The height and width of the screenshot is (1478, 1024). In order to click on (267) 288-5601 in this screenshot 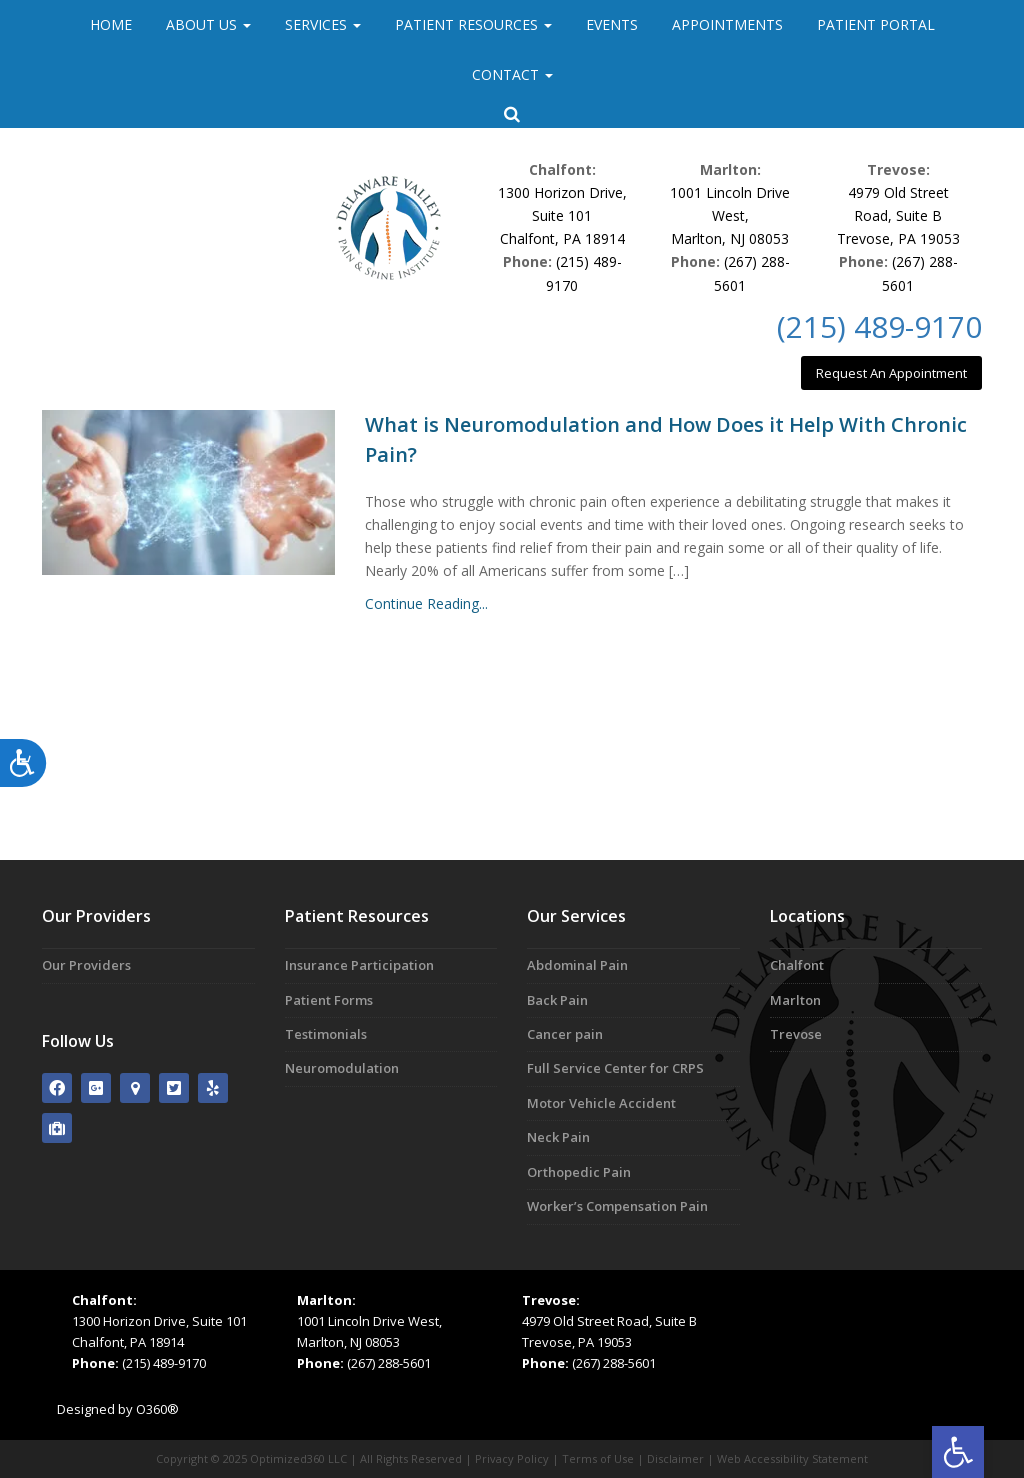, I will do `click(389, 1363)`.